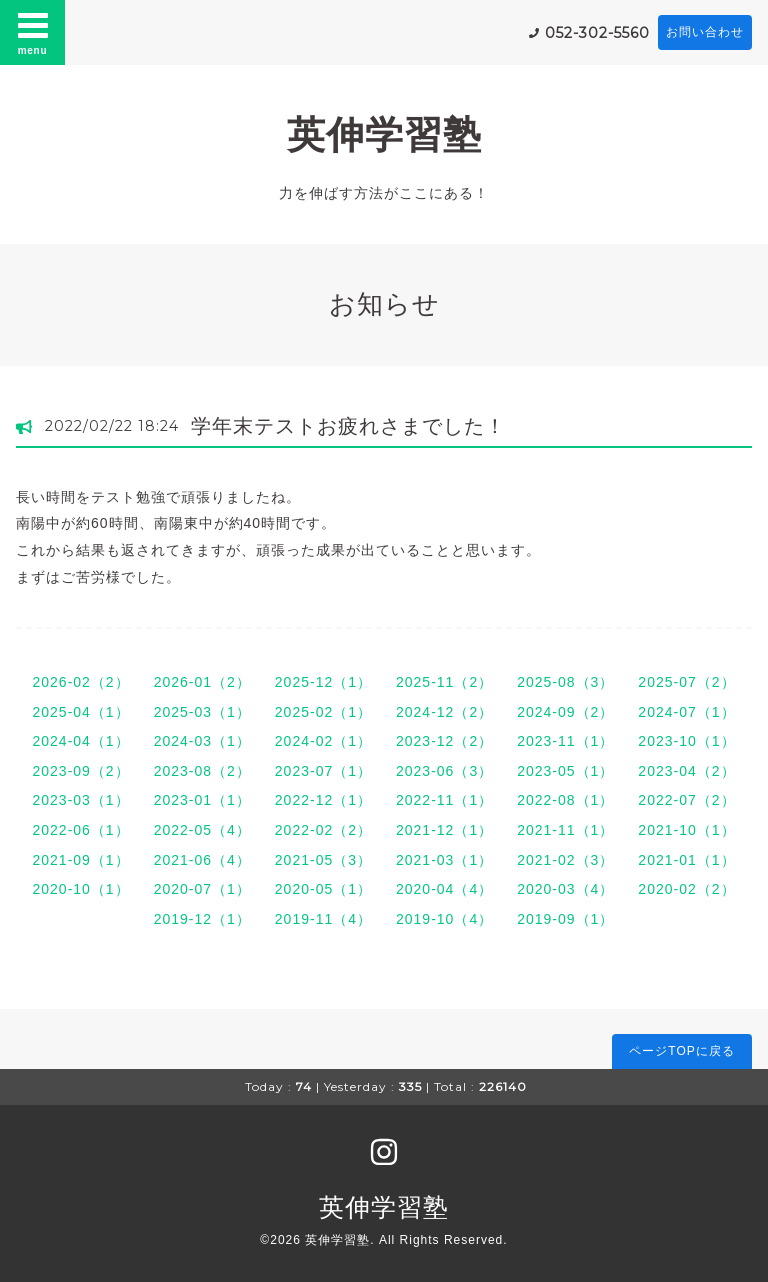  Describe the element at coordinates (565, 682) in the screenshot. I see `2025-08（3）` at that location.